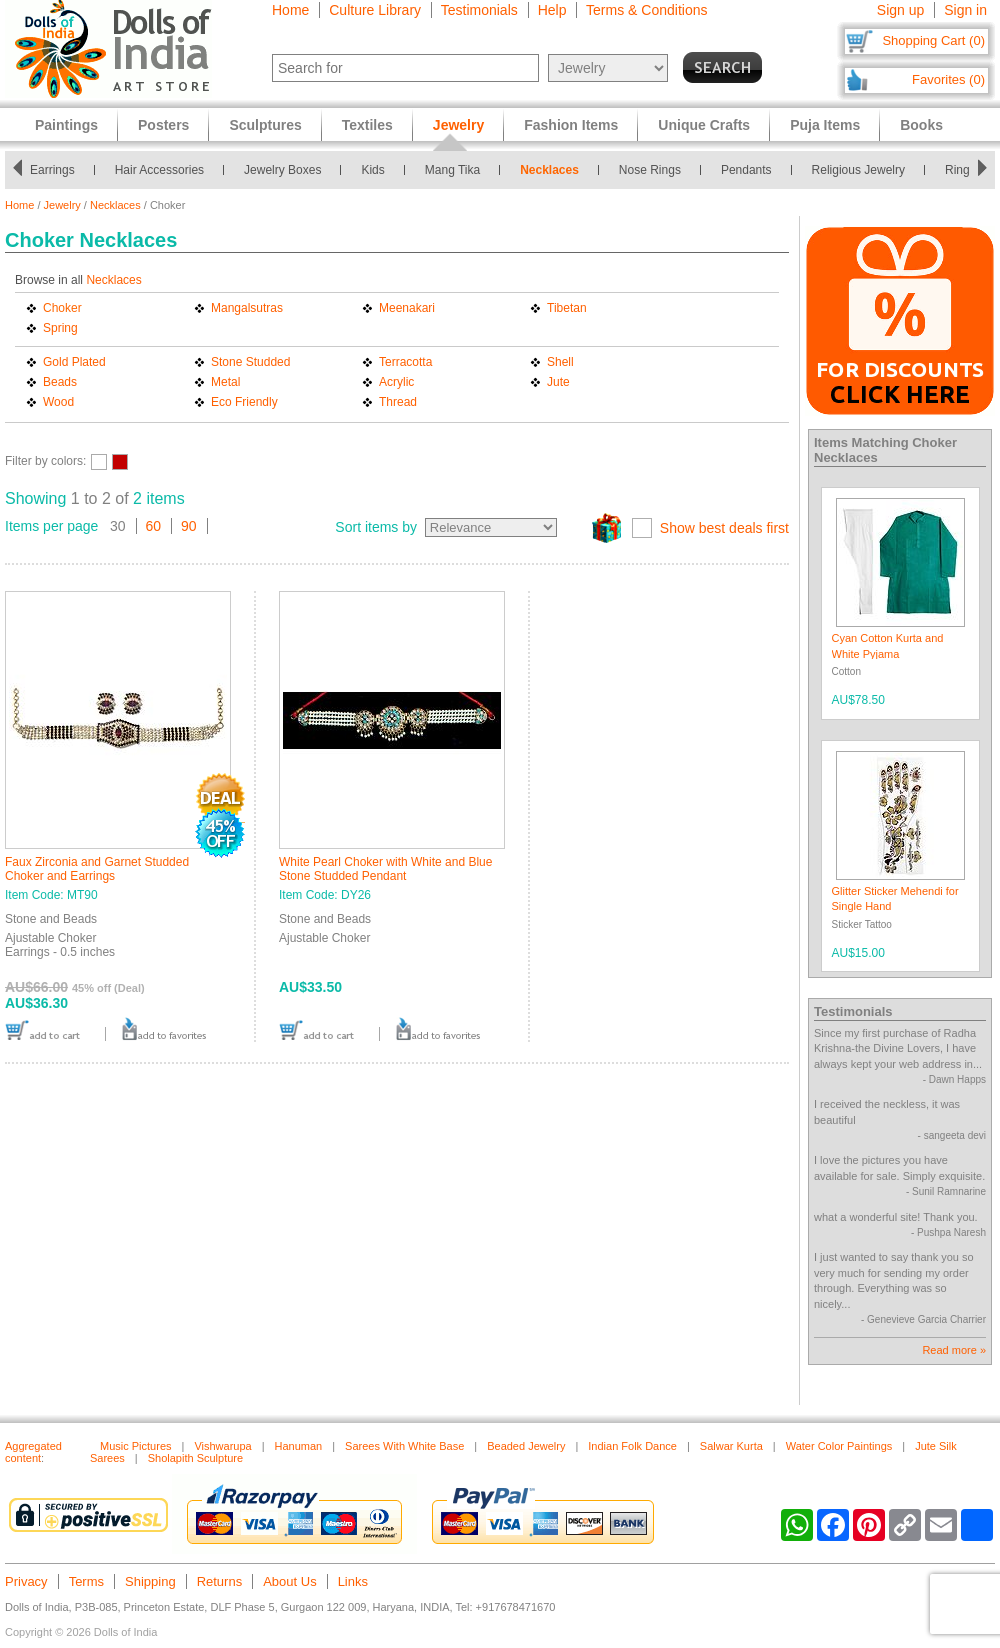 This screenshot has width=1000, height=1648. Describe the element at coordinates (560, 362) in the screenshot. I see `Shell` at that location.